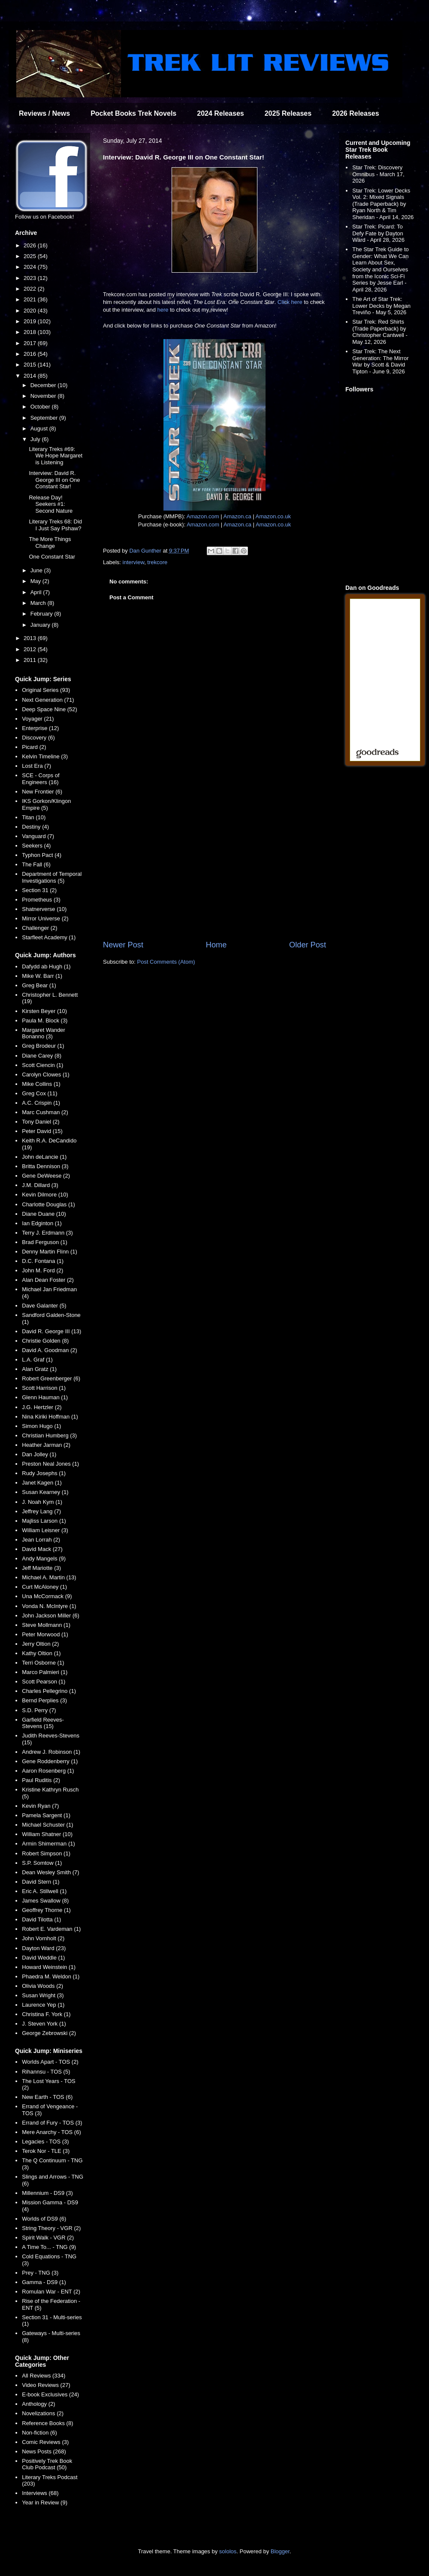 The image size is (429, 2576). Describe the element at coordinates (42, 1863) in the screenshot. I see `S.P. Somtow (1)` at that location.